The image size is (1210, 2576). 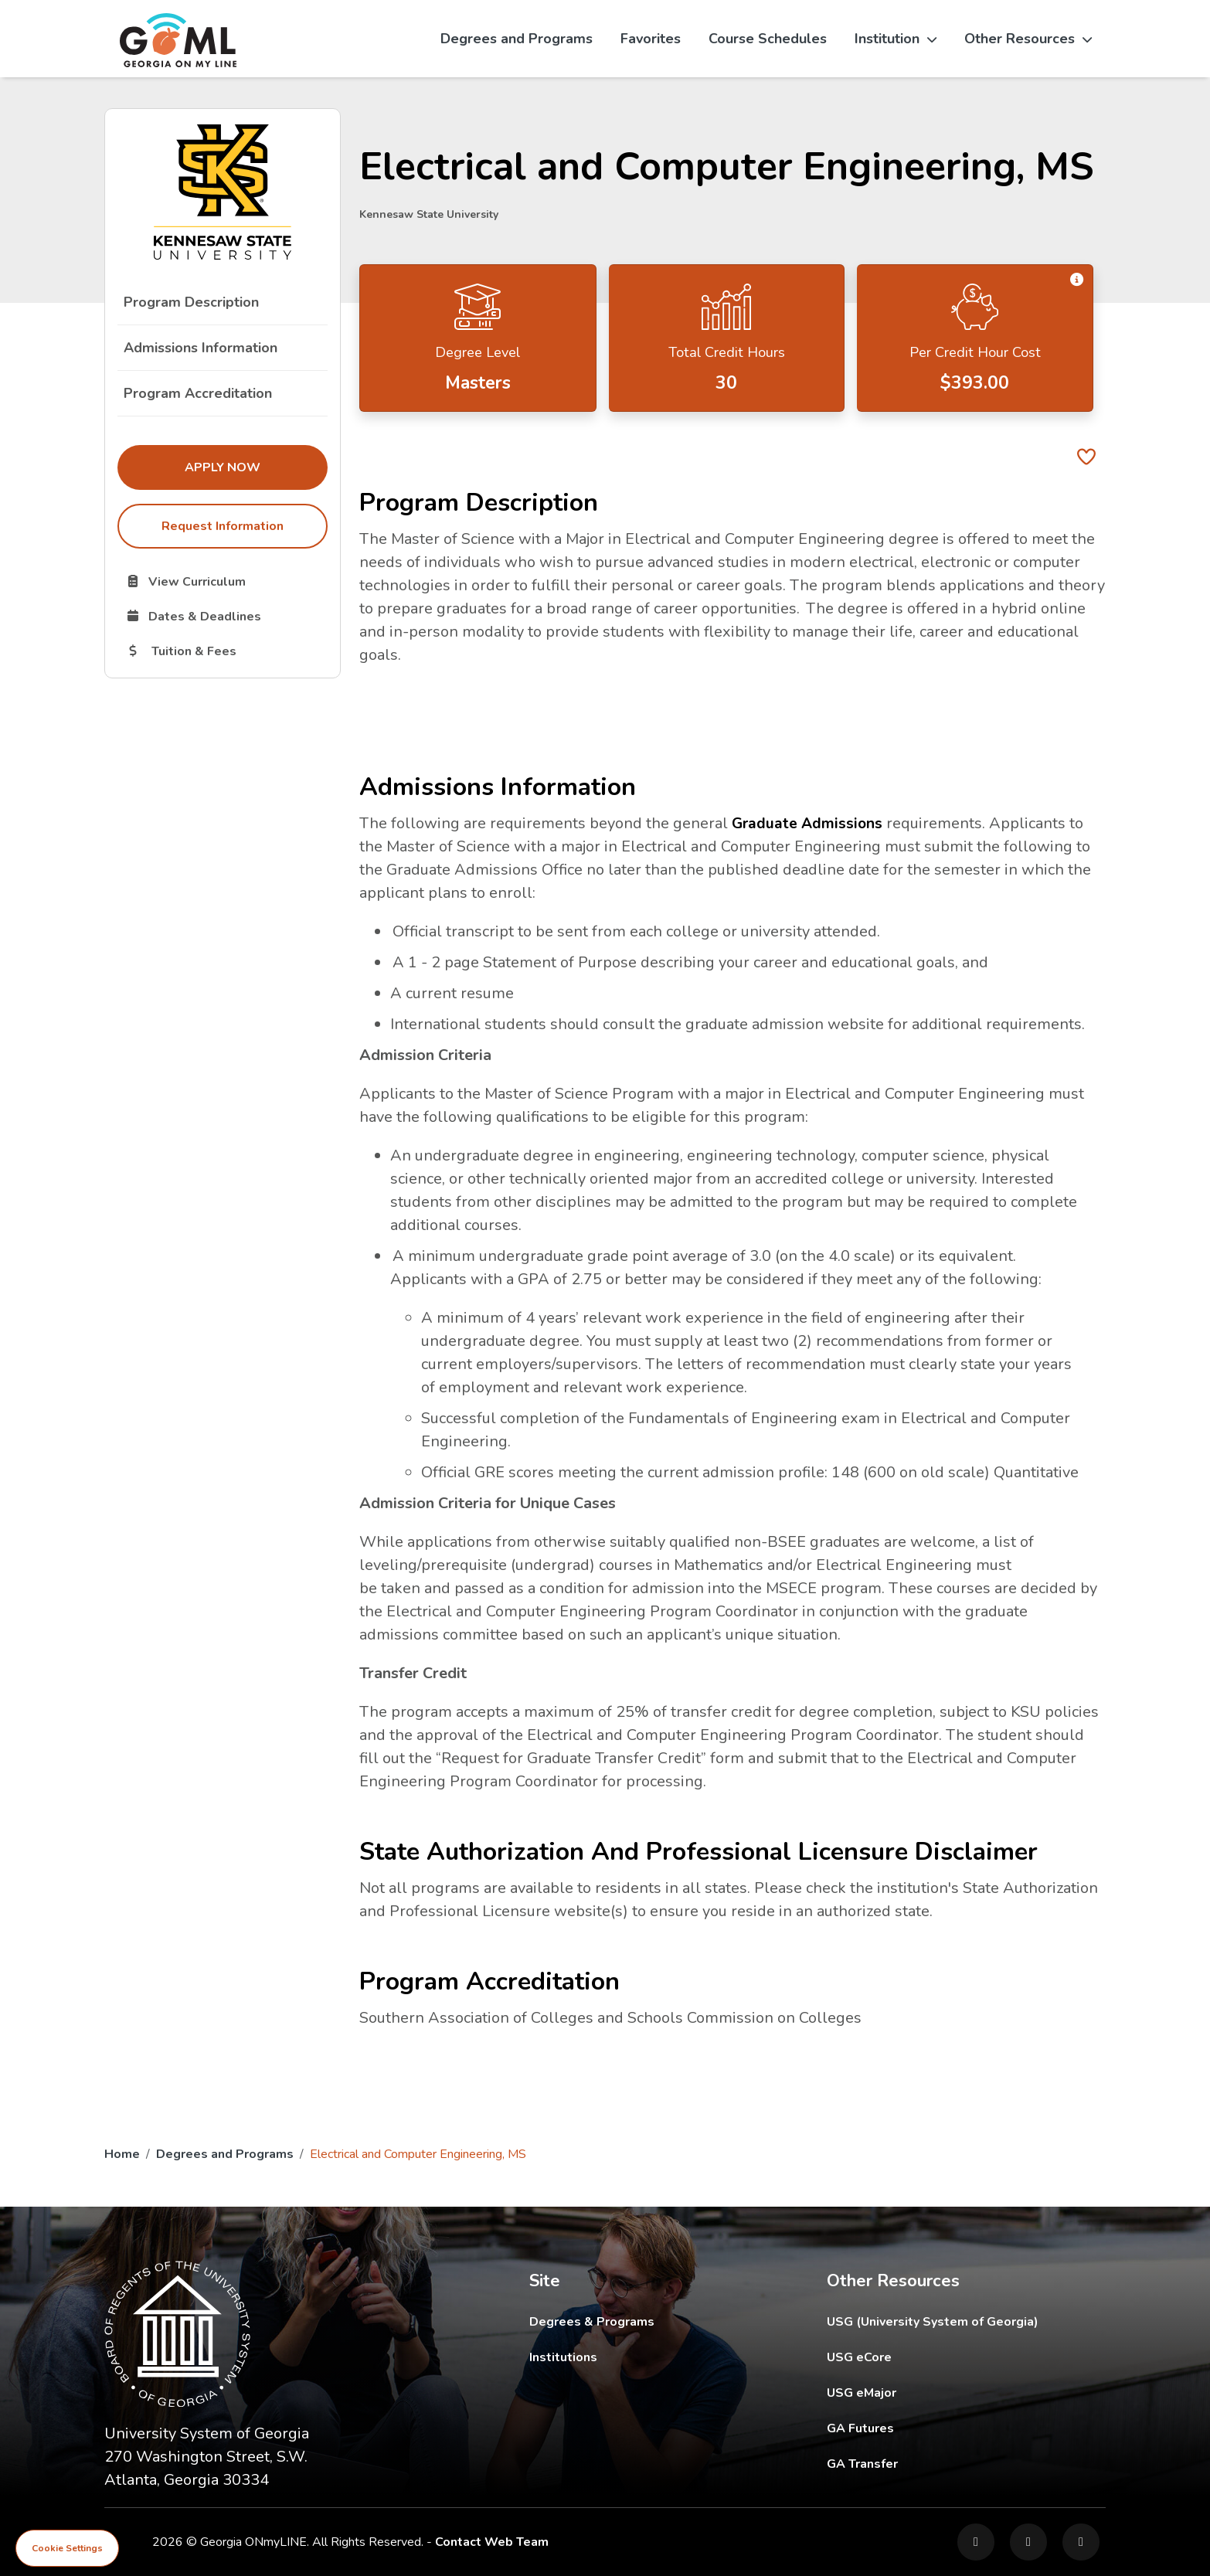 I want to click on Degrees & Programs, so click(x=591, y=2321).